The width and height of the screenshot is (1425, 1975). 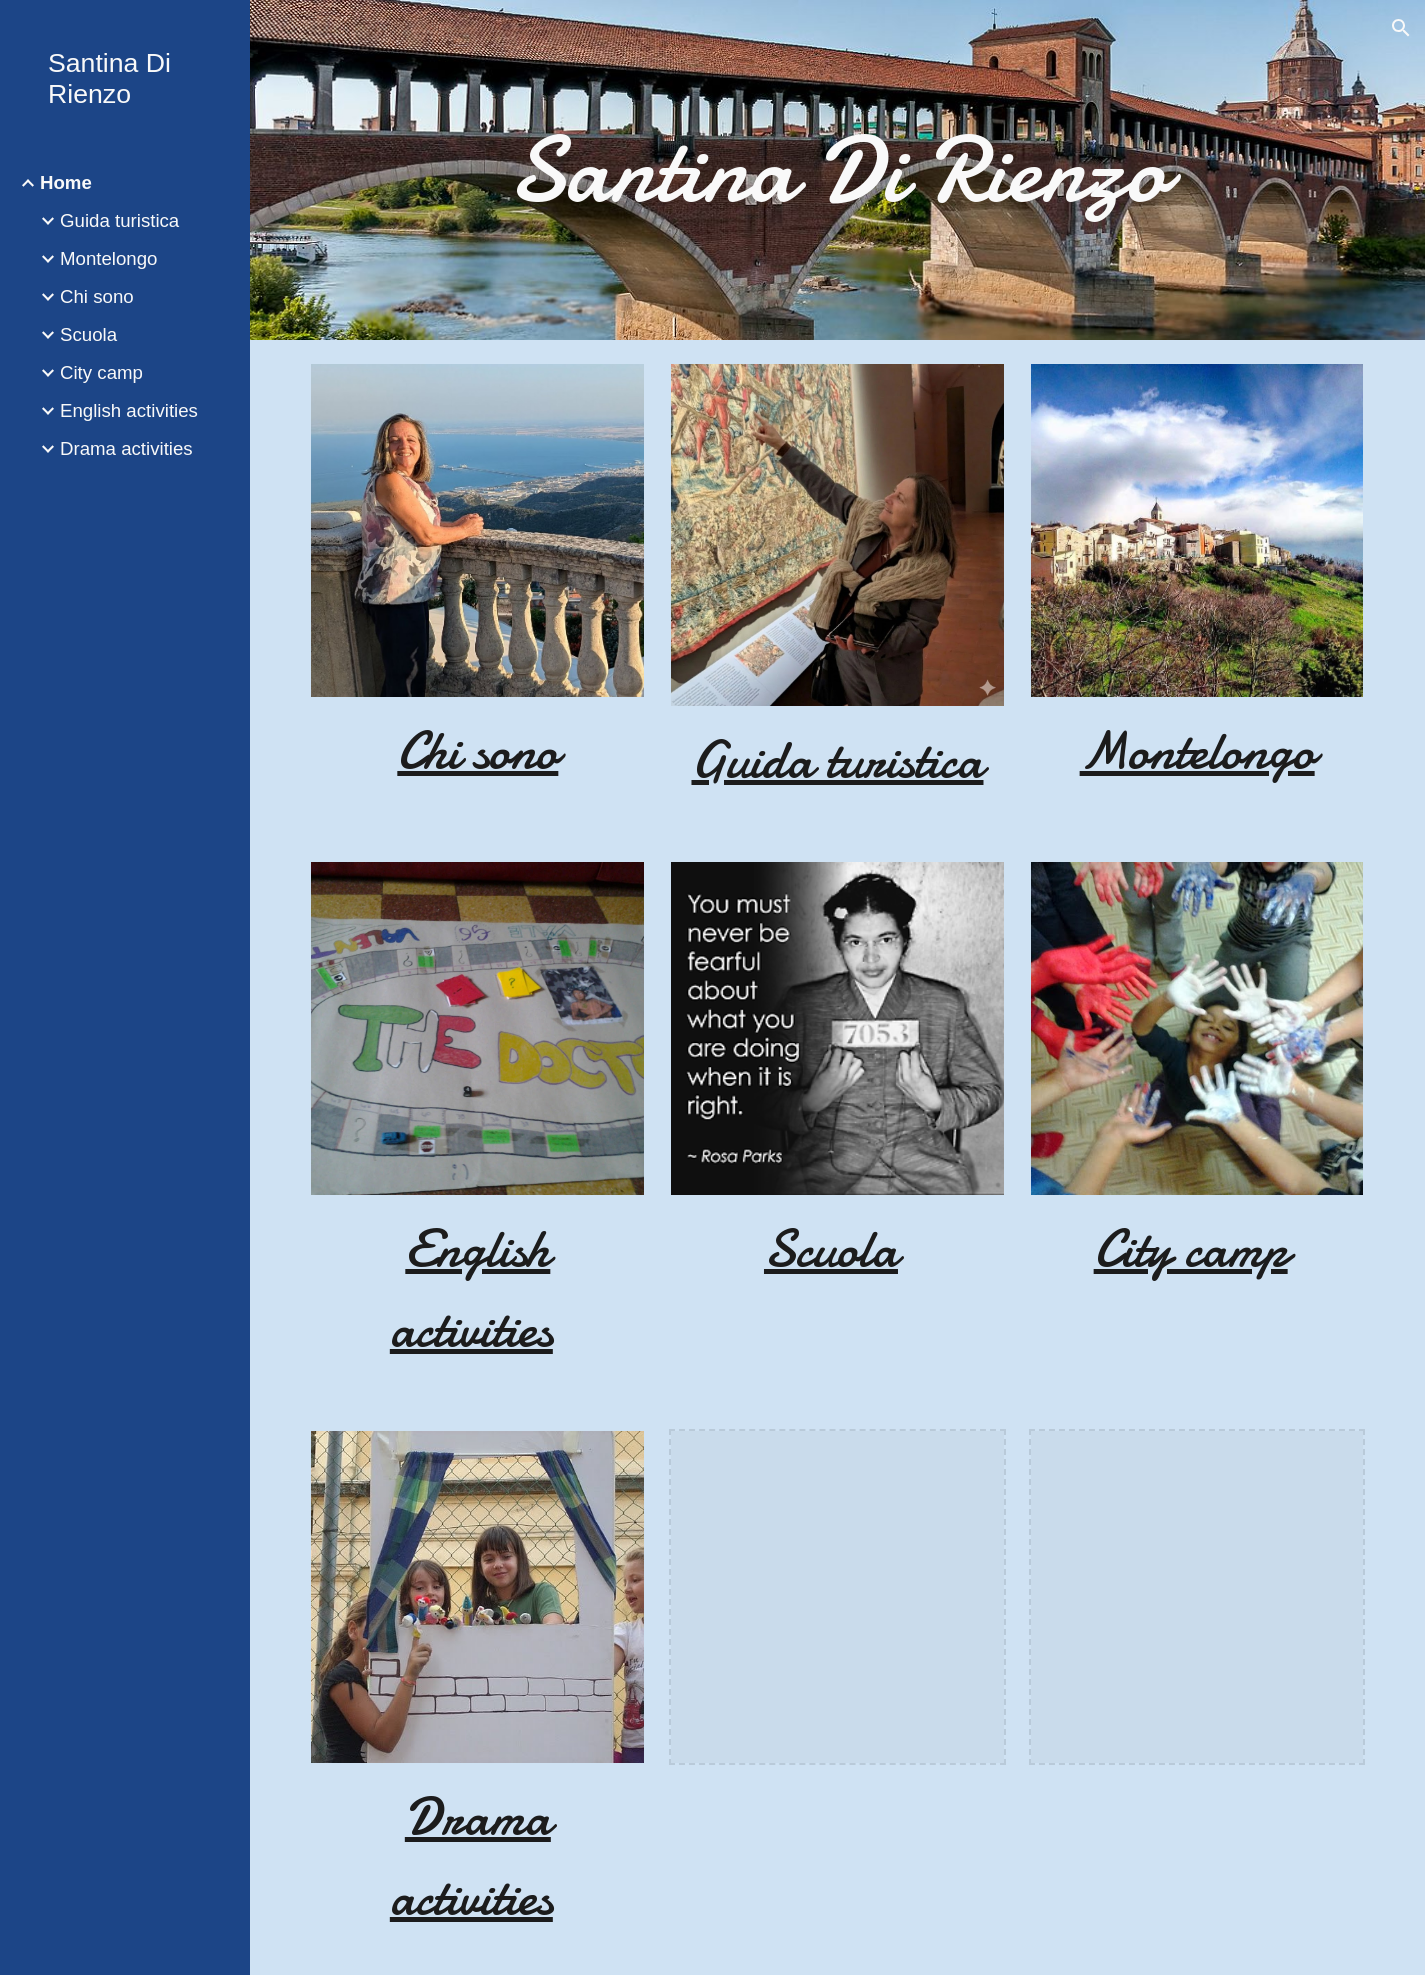 I want to click on Scuola [link], so click(x=88, y=334).